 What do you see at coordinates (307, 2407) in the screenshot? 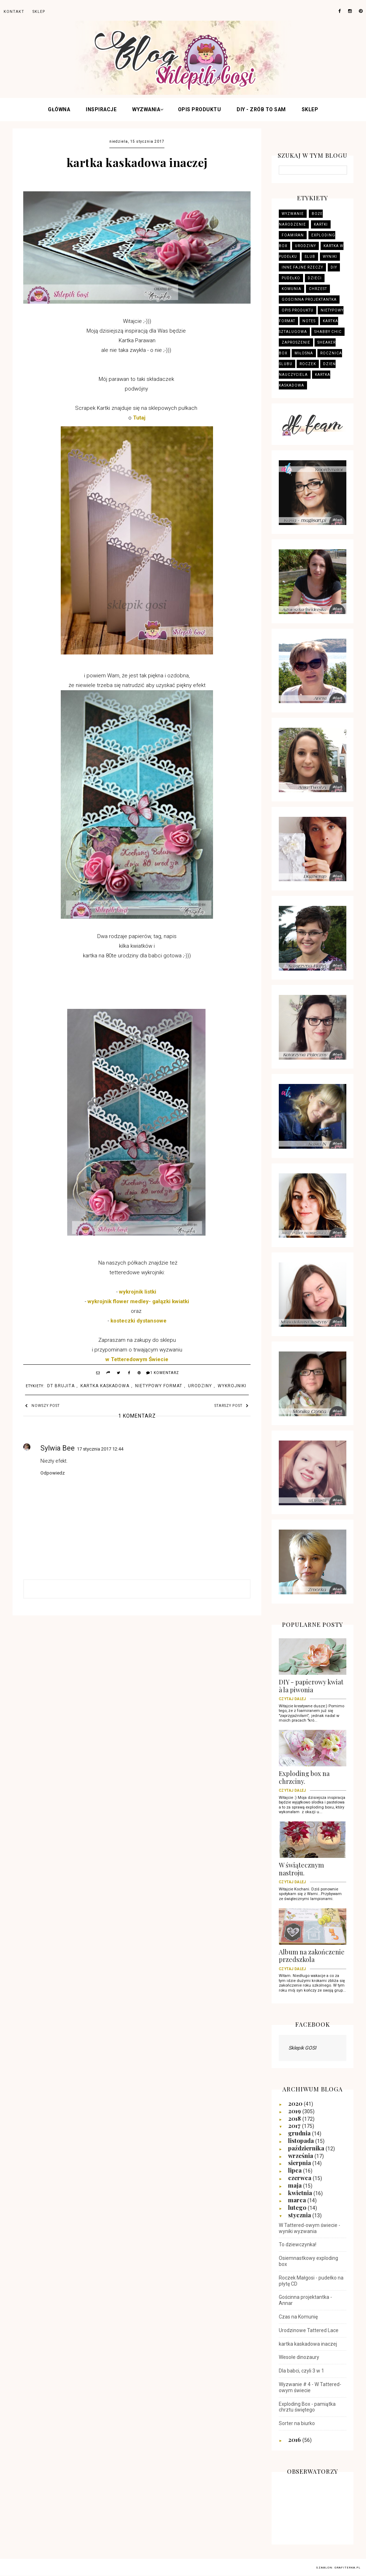
I see `Exploding Box - pamiątka chrztu świętego` at bounding box center [307, 2407].